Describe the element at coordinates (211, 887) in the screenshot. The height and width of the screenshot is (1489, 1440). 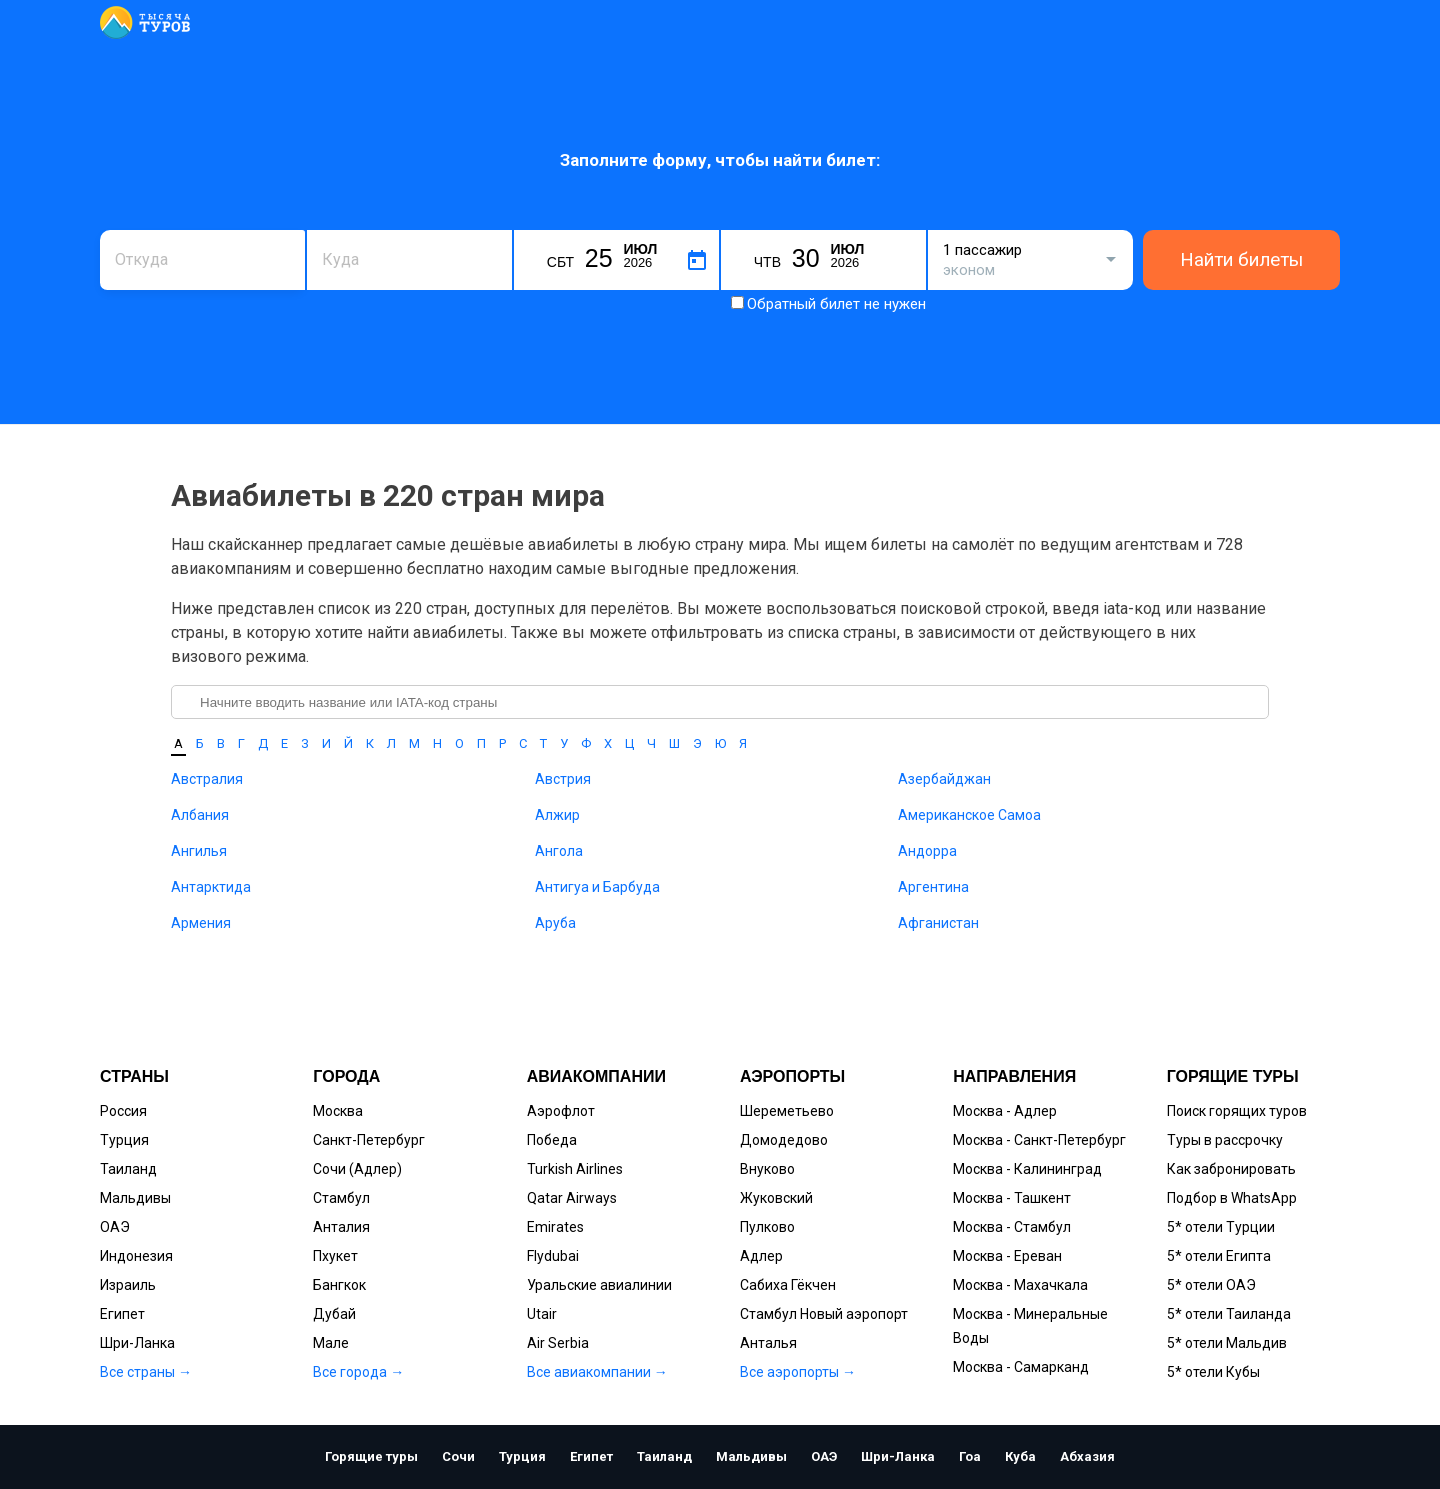
I see `Антарктида` at that location.